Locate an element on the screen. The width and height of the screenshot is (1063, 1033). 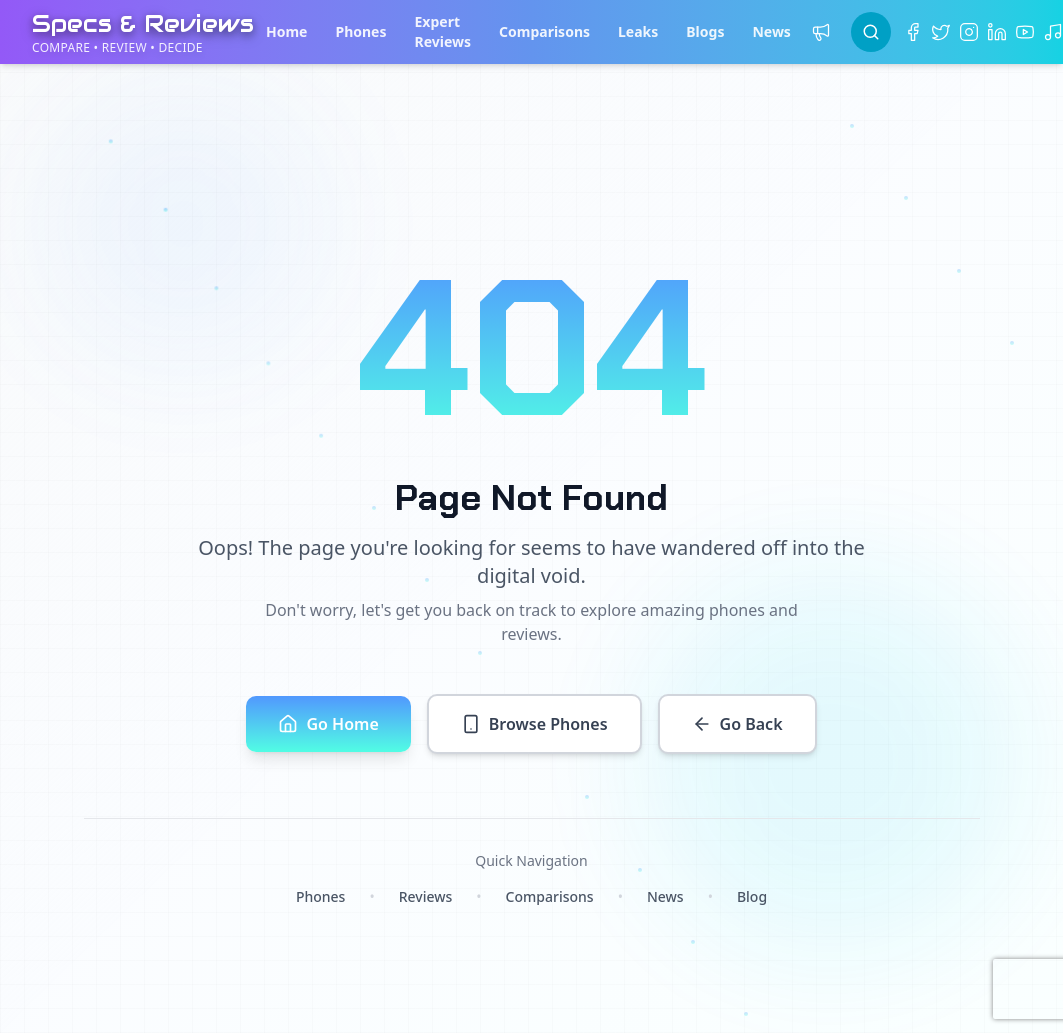
Phones is located at coordinates (360, 31).